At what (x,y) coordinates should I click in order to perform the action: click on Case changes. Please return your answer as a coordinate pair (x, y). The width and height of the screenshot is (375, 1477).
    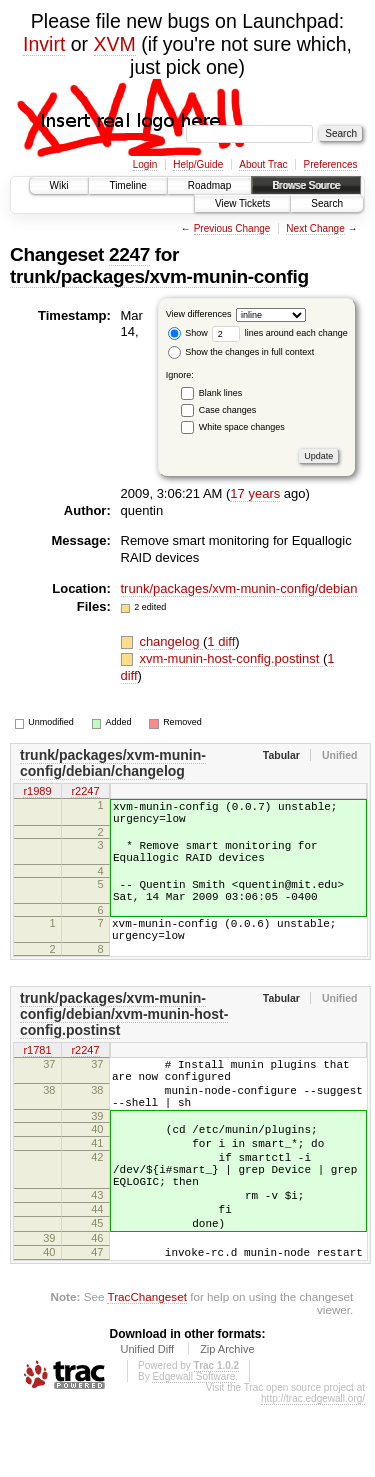
    Looking at the image, I should click on (228, 410).